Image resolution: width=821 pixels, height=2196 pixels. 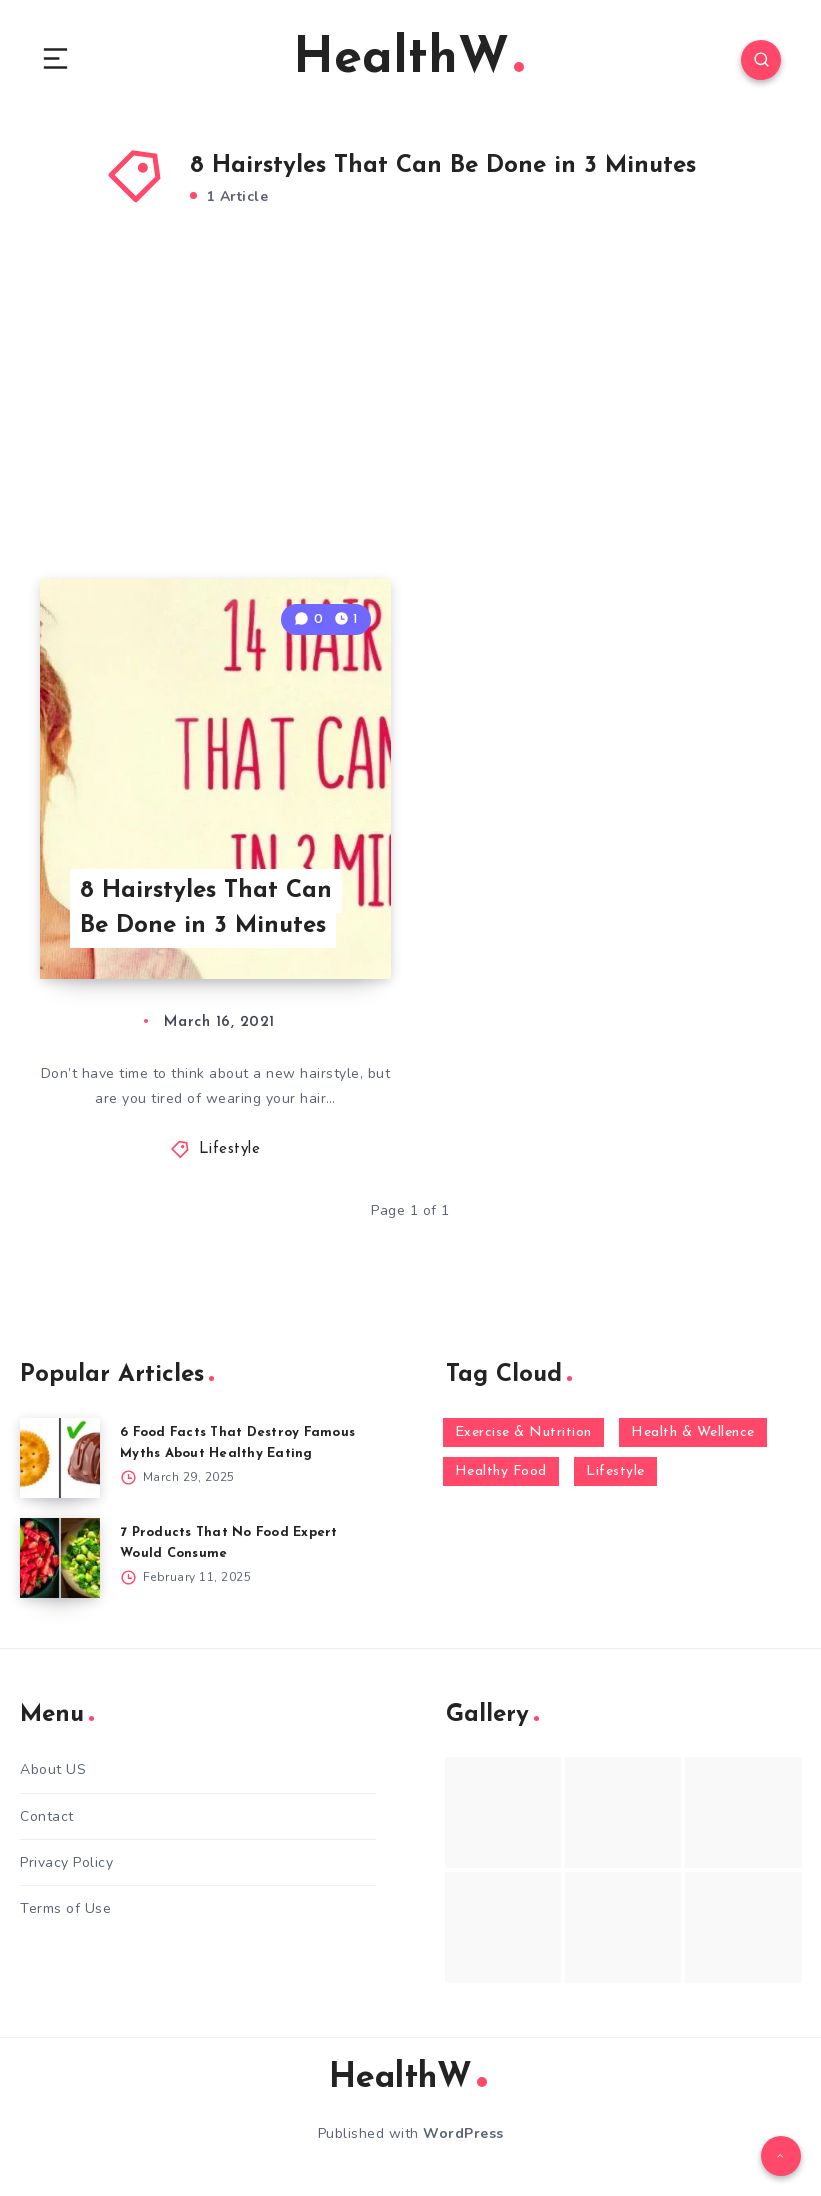 I want to click on Lifestyle [Lifestyle (55 items)], so click(x=615, y=1471).